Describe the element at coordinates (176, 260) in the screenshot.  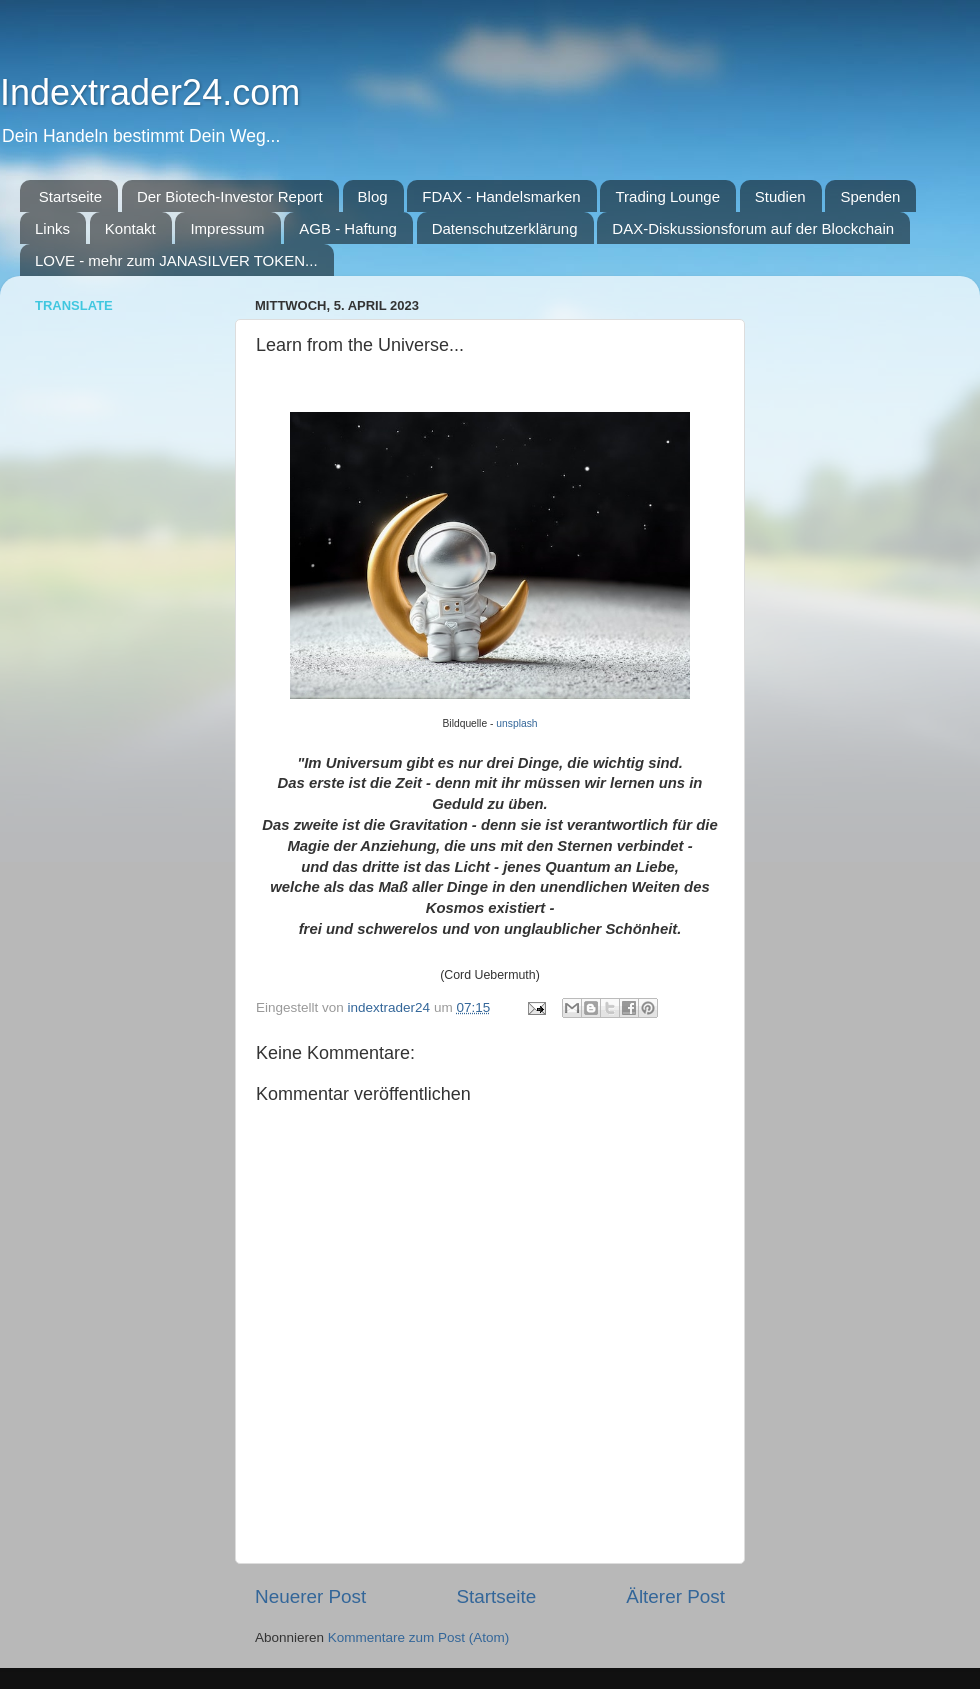
I see `LOVE - mehr zum JANASILVER TOKEN...` at that location.